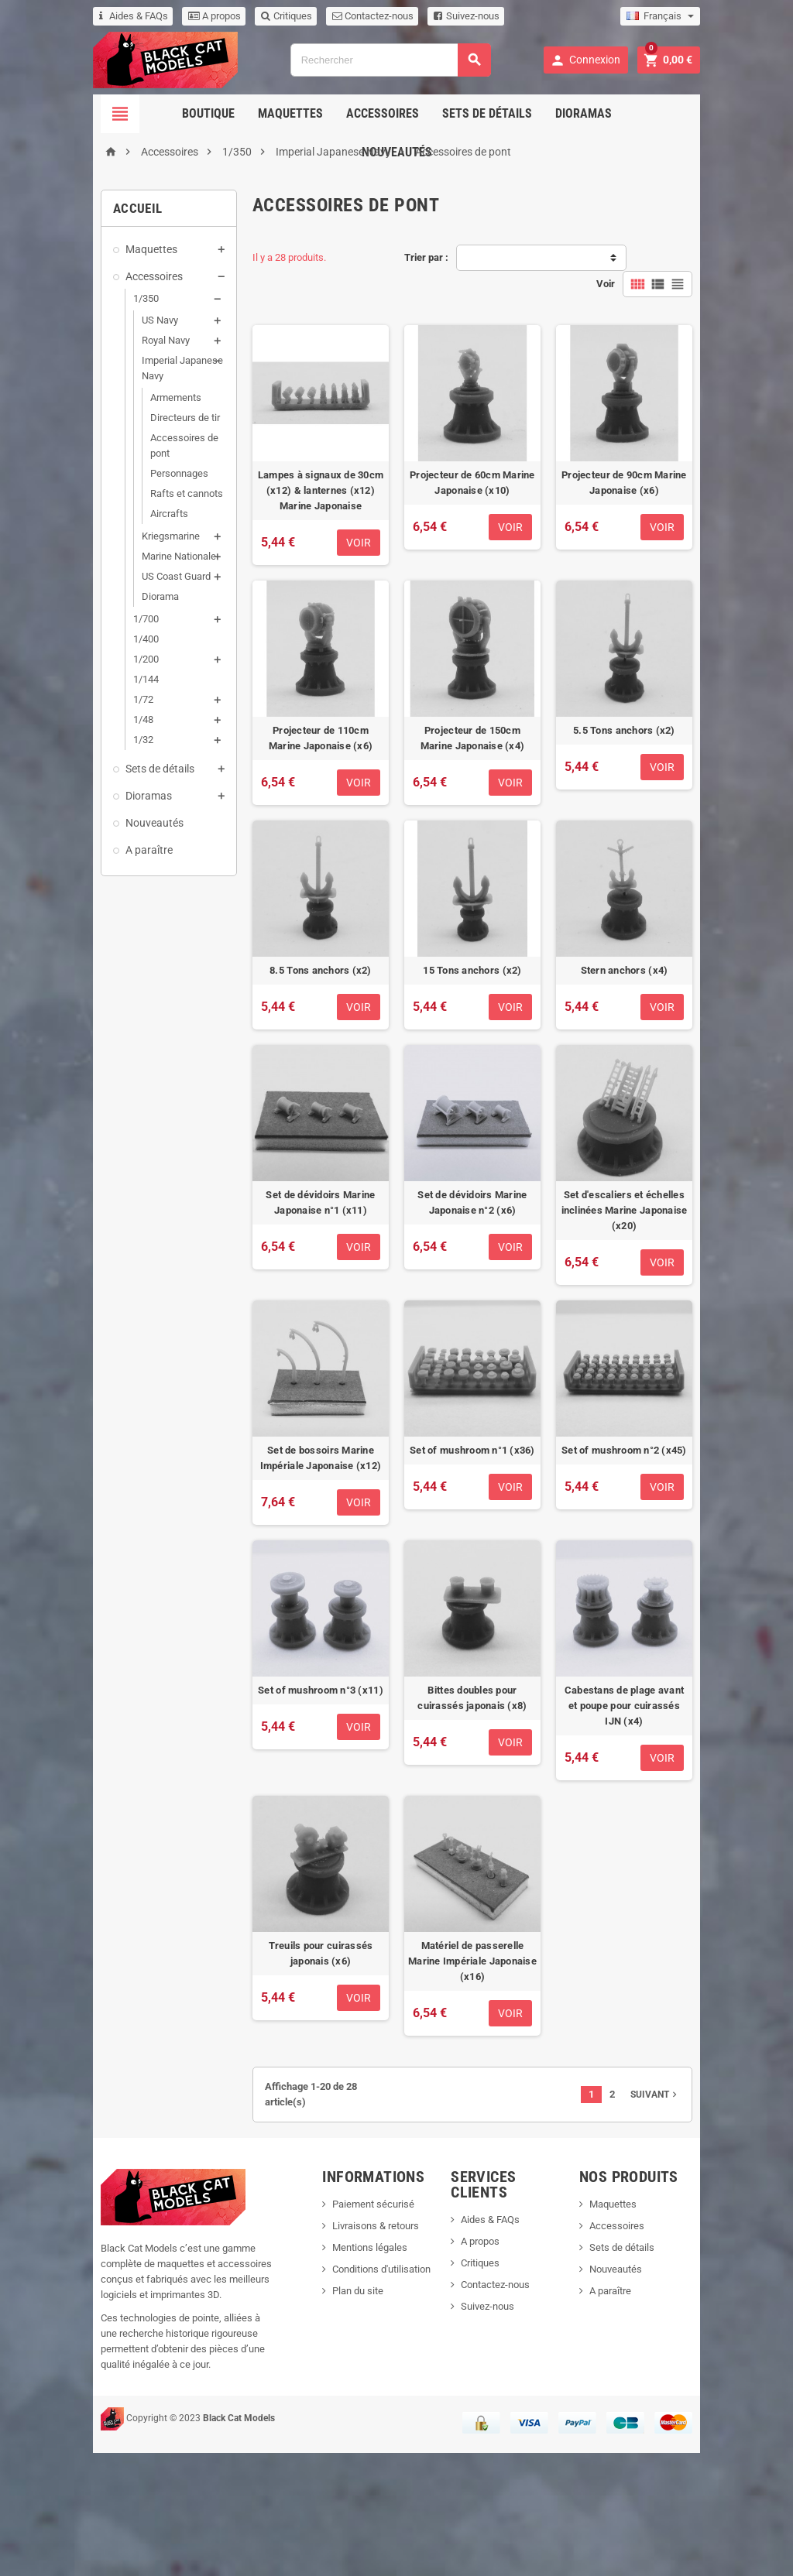 This screenshot has height=2576, width=793. Describe the element at coordinates (106, 505) in the screenshot. I see `Kriegsmarine` at that location.